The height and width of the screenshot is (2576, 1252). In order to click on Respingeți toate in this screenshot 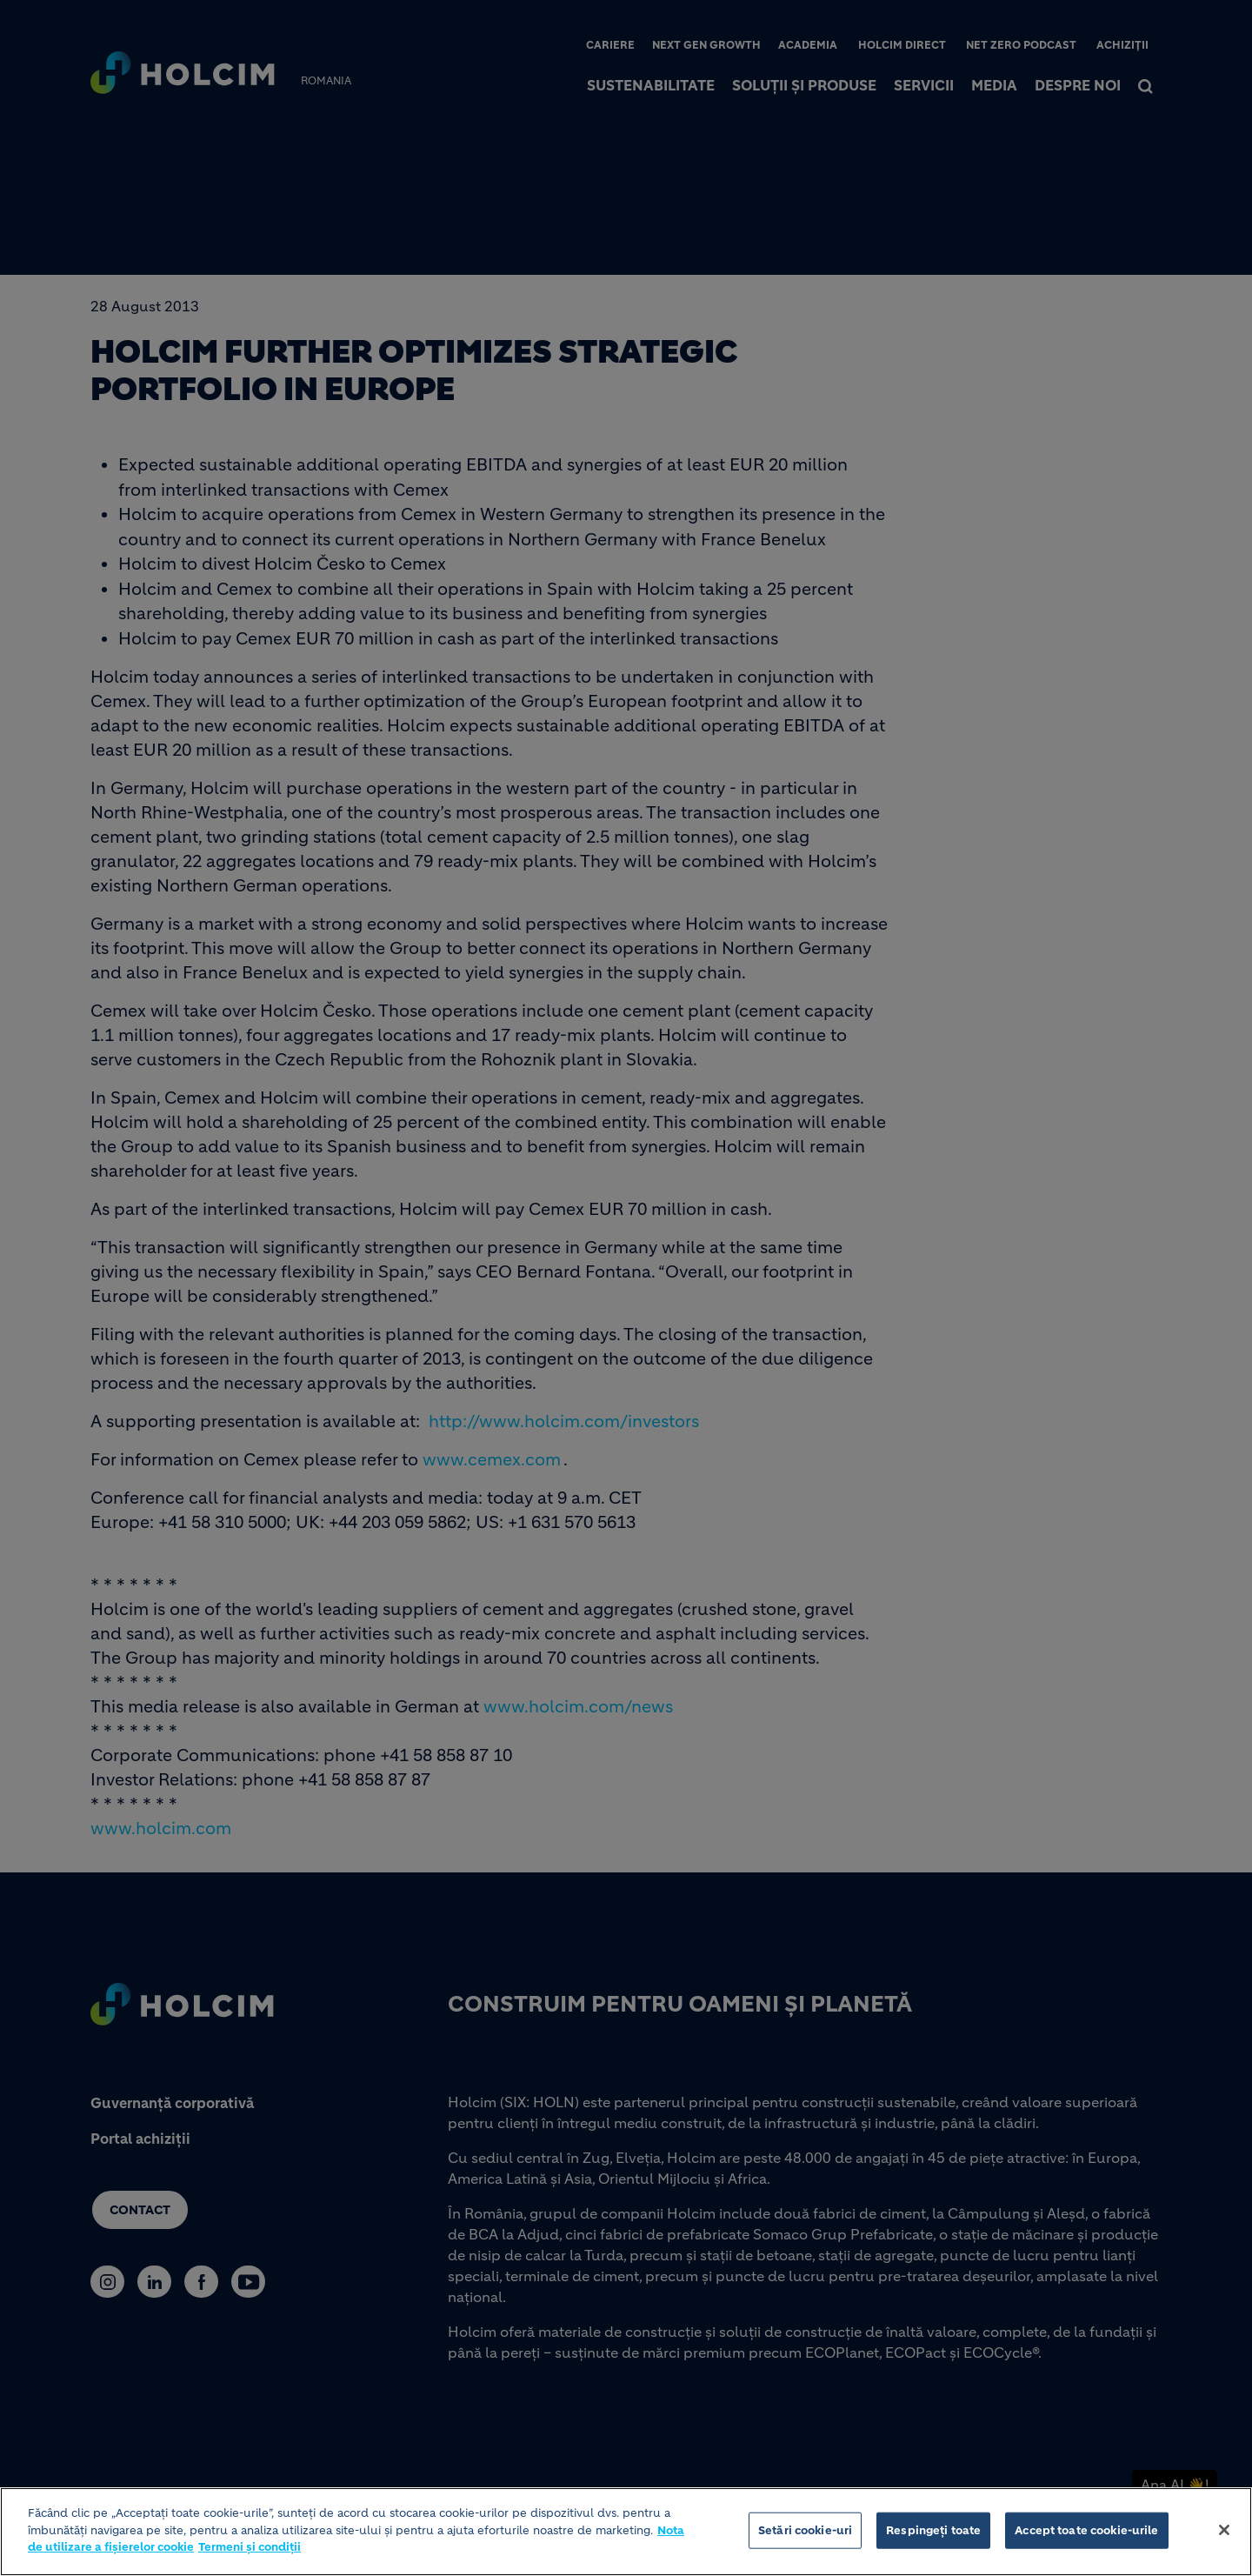, I will do `click(933, 2533)`.